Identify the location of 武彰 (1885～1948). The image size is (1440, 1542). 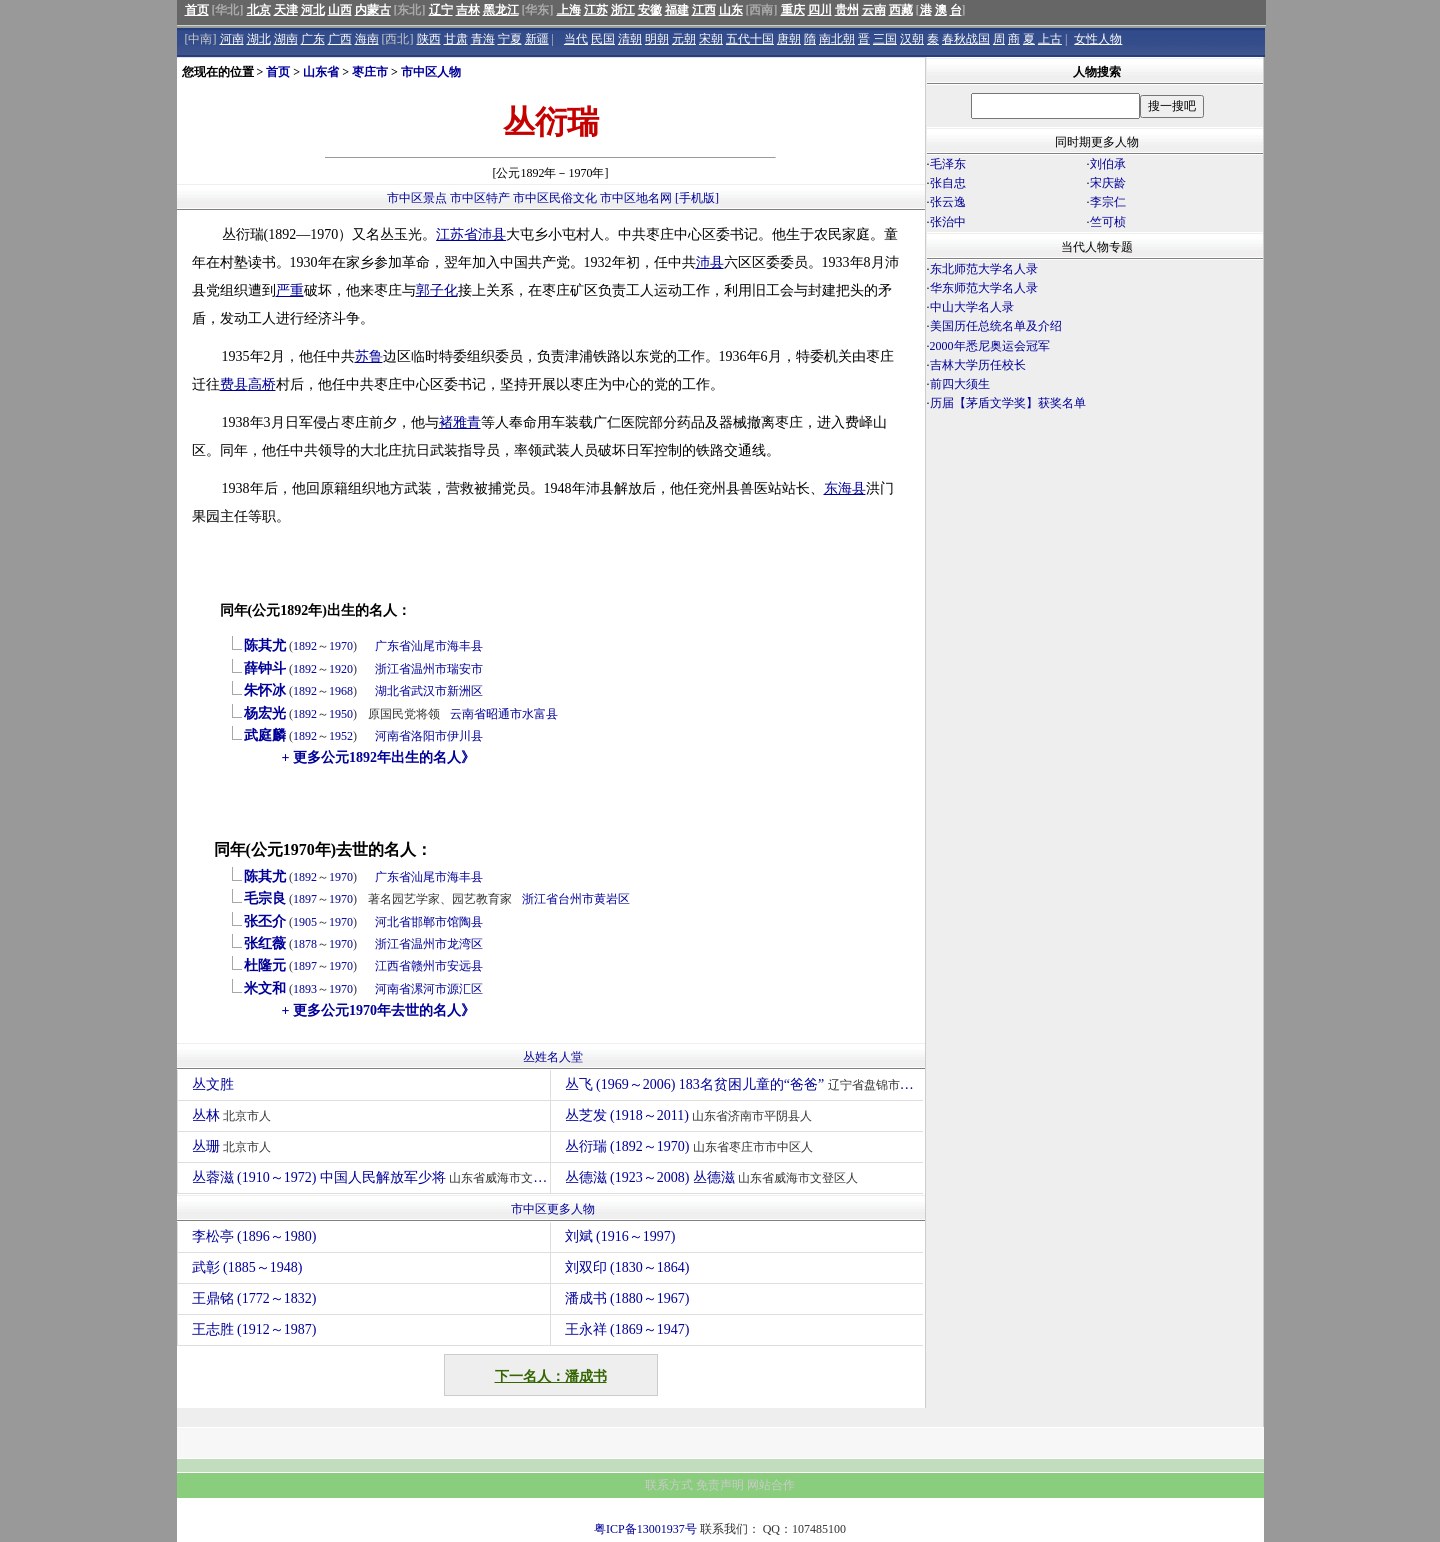
(247, 1267).